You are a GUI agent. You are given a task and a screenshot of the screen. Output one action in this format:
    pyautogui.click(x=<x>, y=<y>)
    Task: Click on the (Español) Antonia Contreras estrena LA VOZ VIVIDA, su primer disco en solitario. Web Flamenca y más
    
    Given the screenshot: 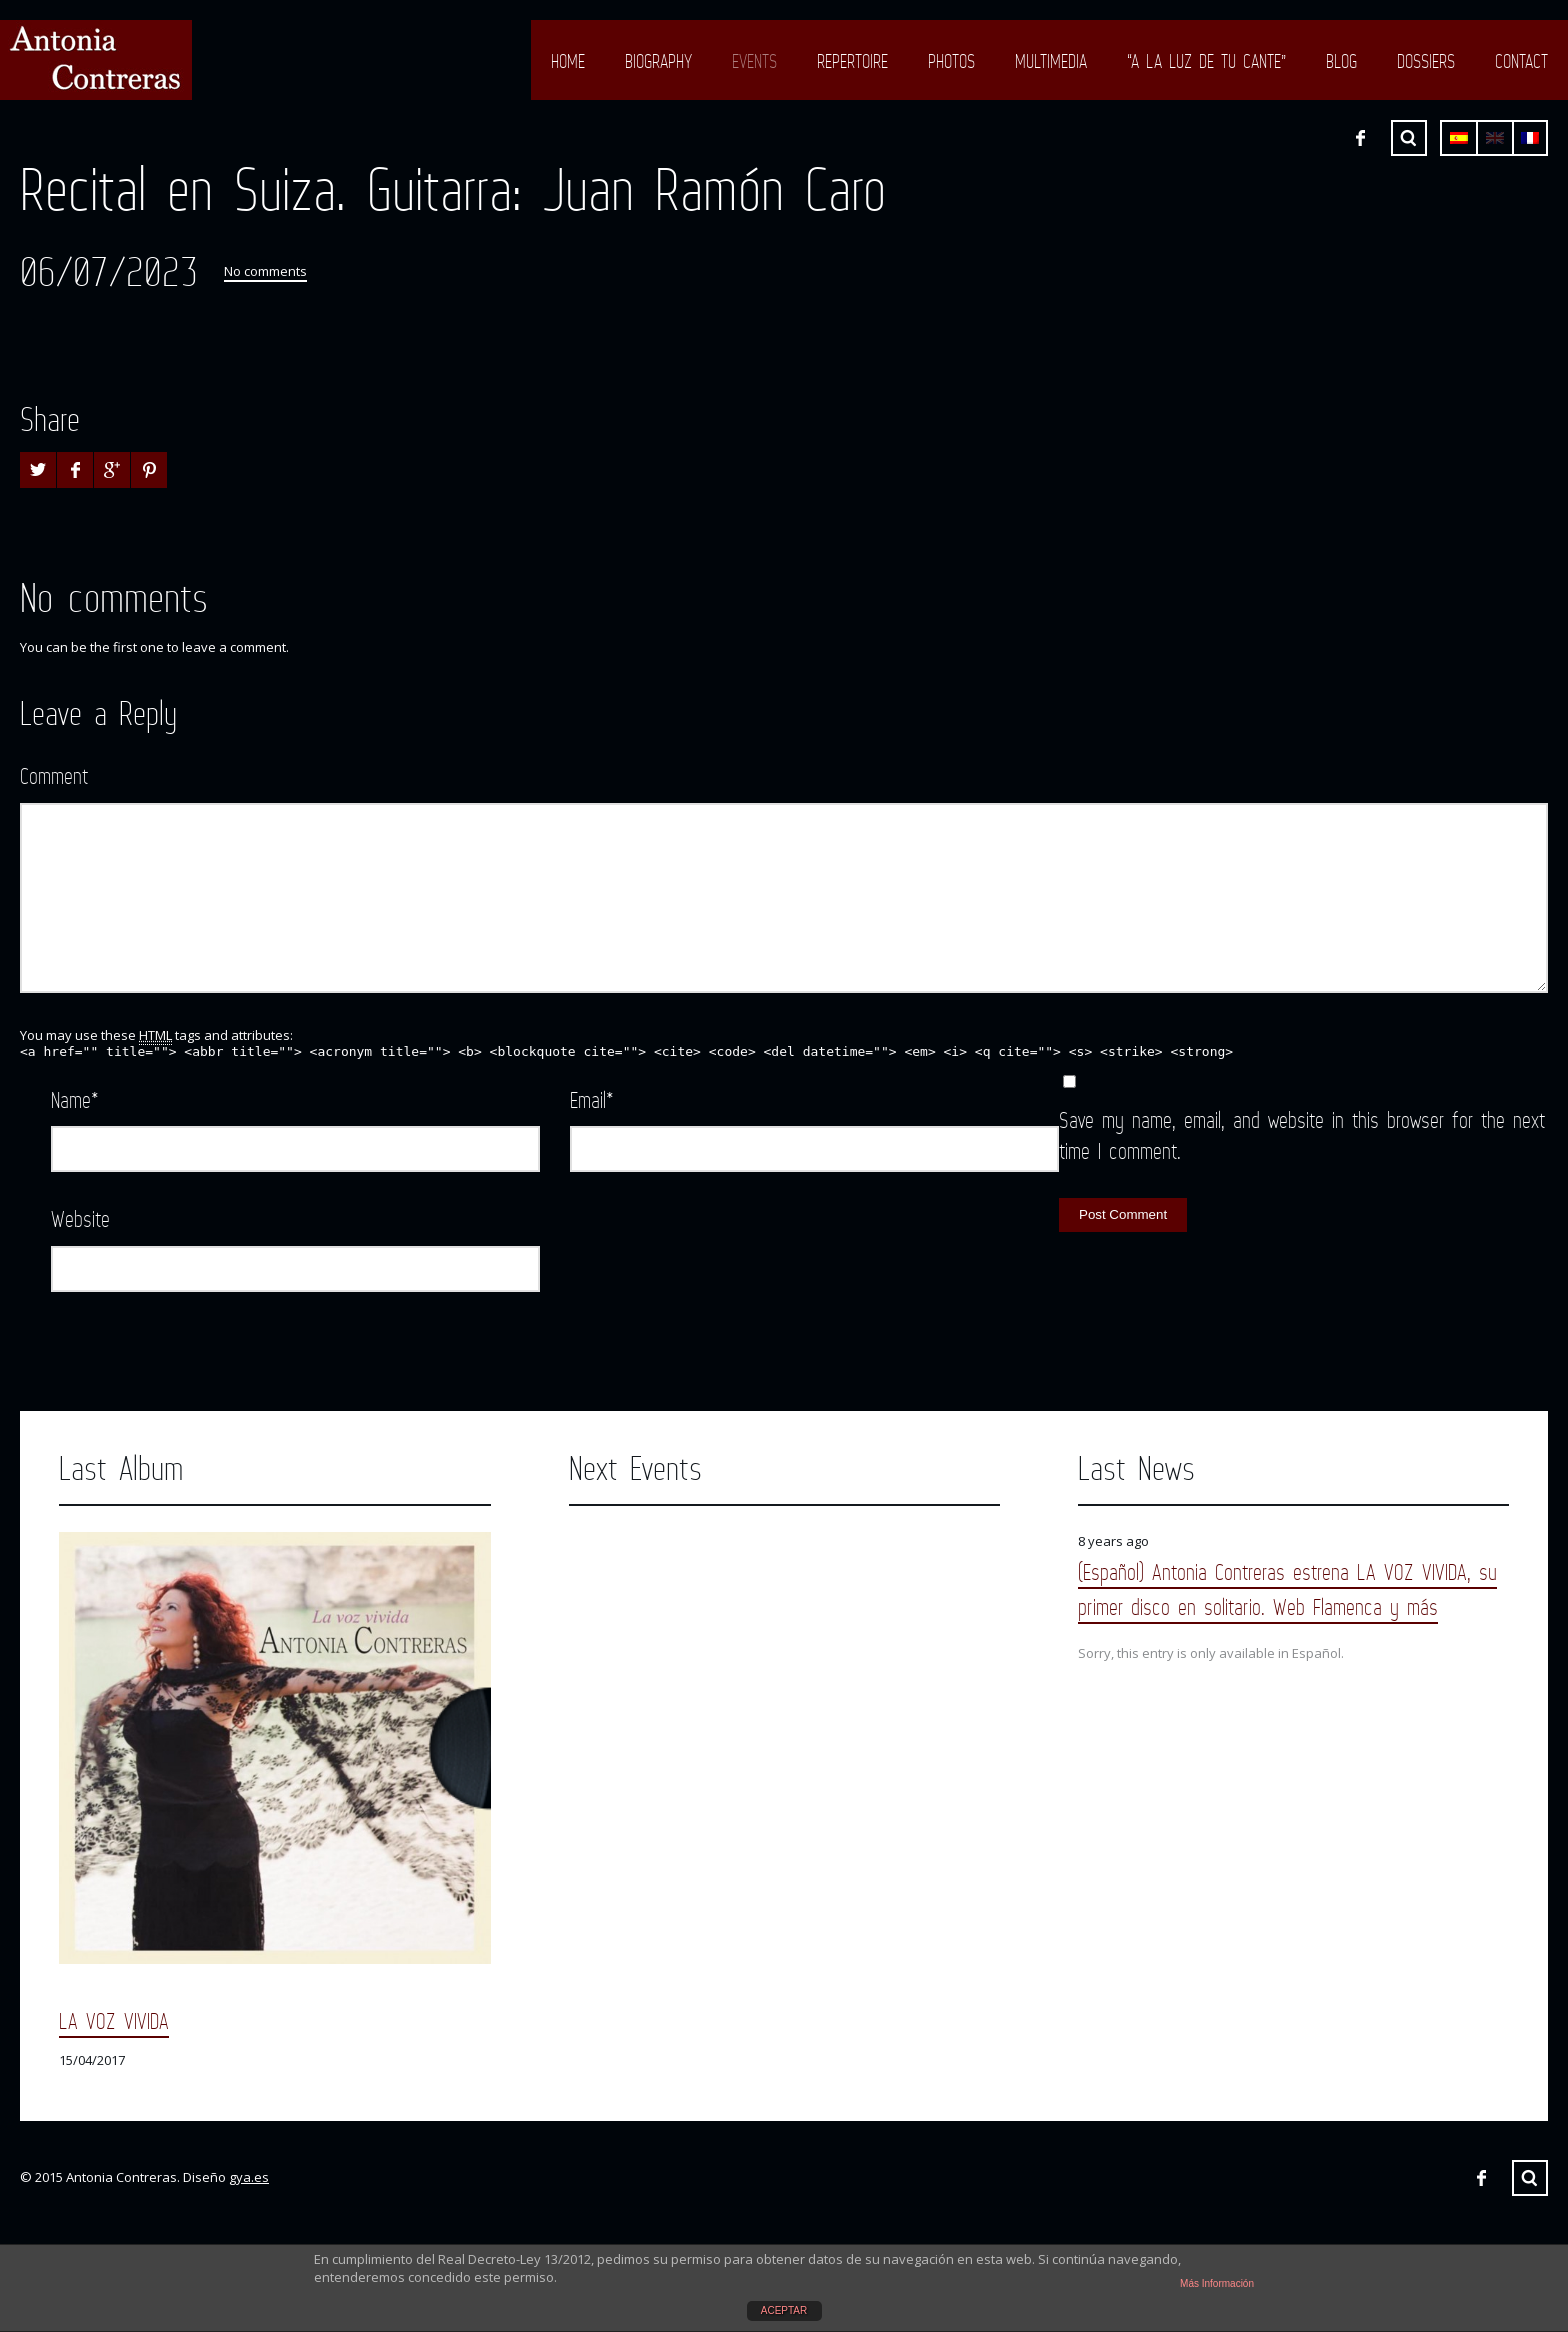 What is the action you would take?
    pyautogui.click(x=1287, y=1589)
    